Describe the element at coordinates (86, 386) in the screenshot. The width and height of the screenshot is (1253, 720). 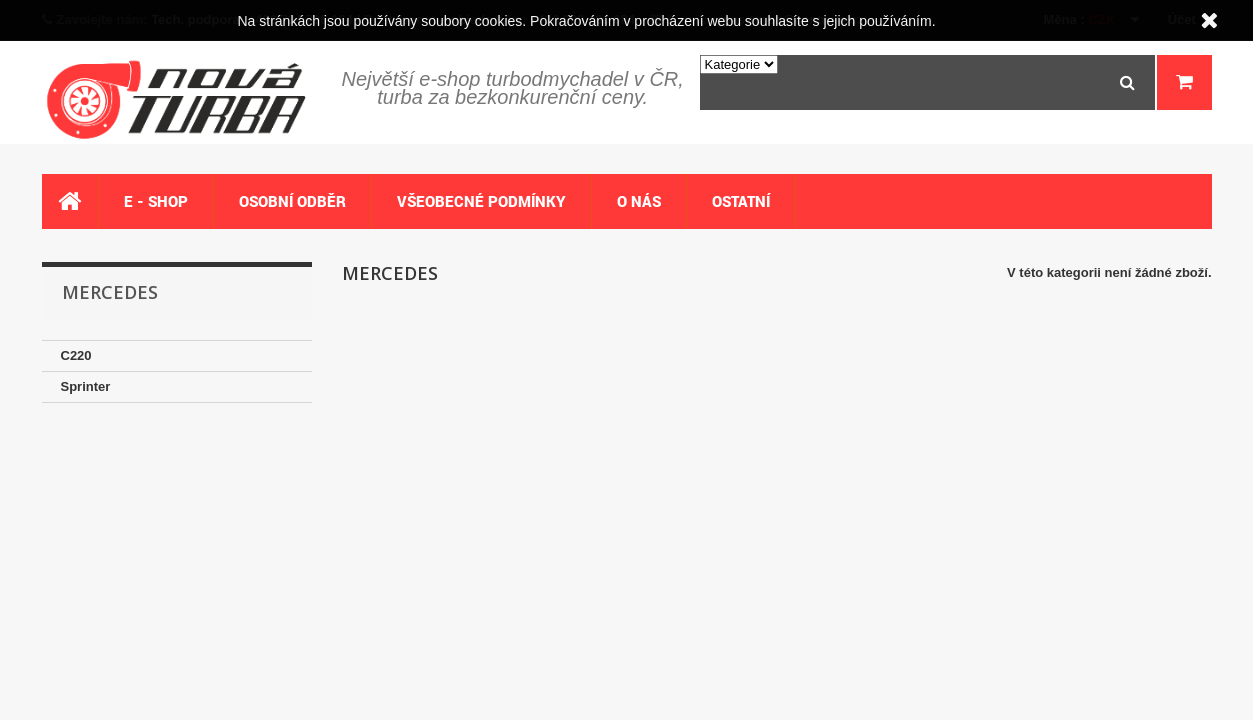
I see `Sprinter` at that location.